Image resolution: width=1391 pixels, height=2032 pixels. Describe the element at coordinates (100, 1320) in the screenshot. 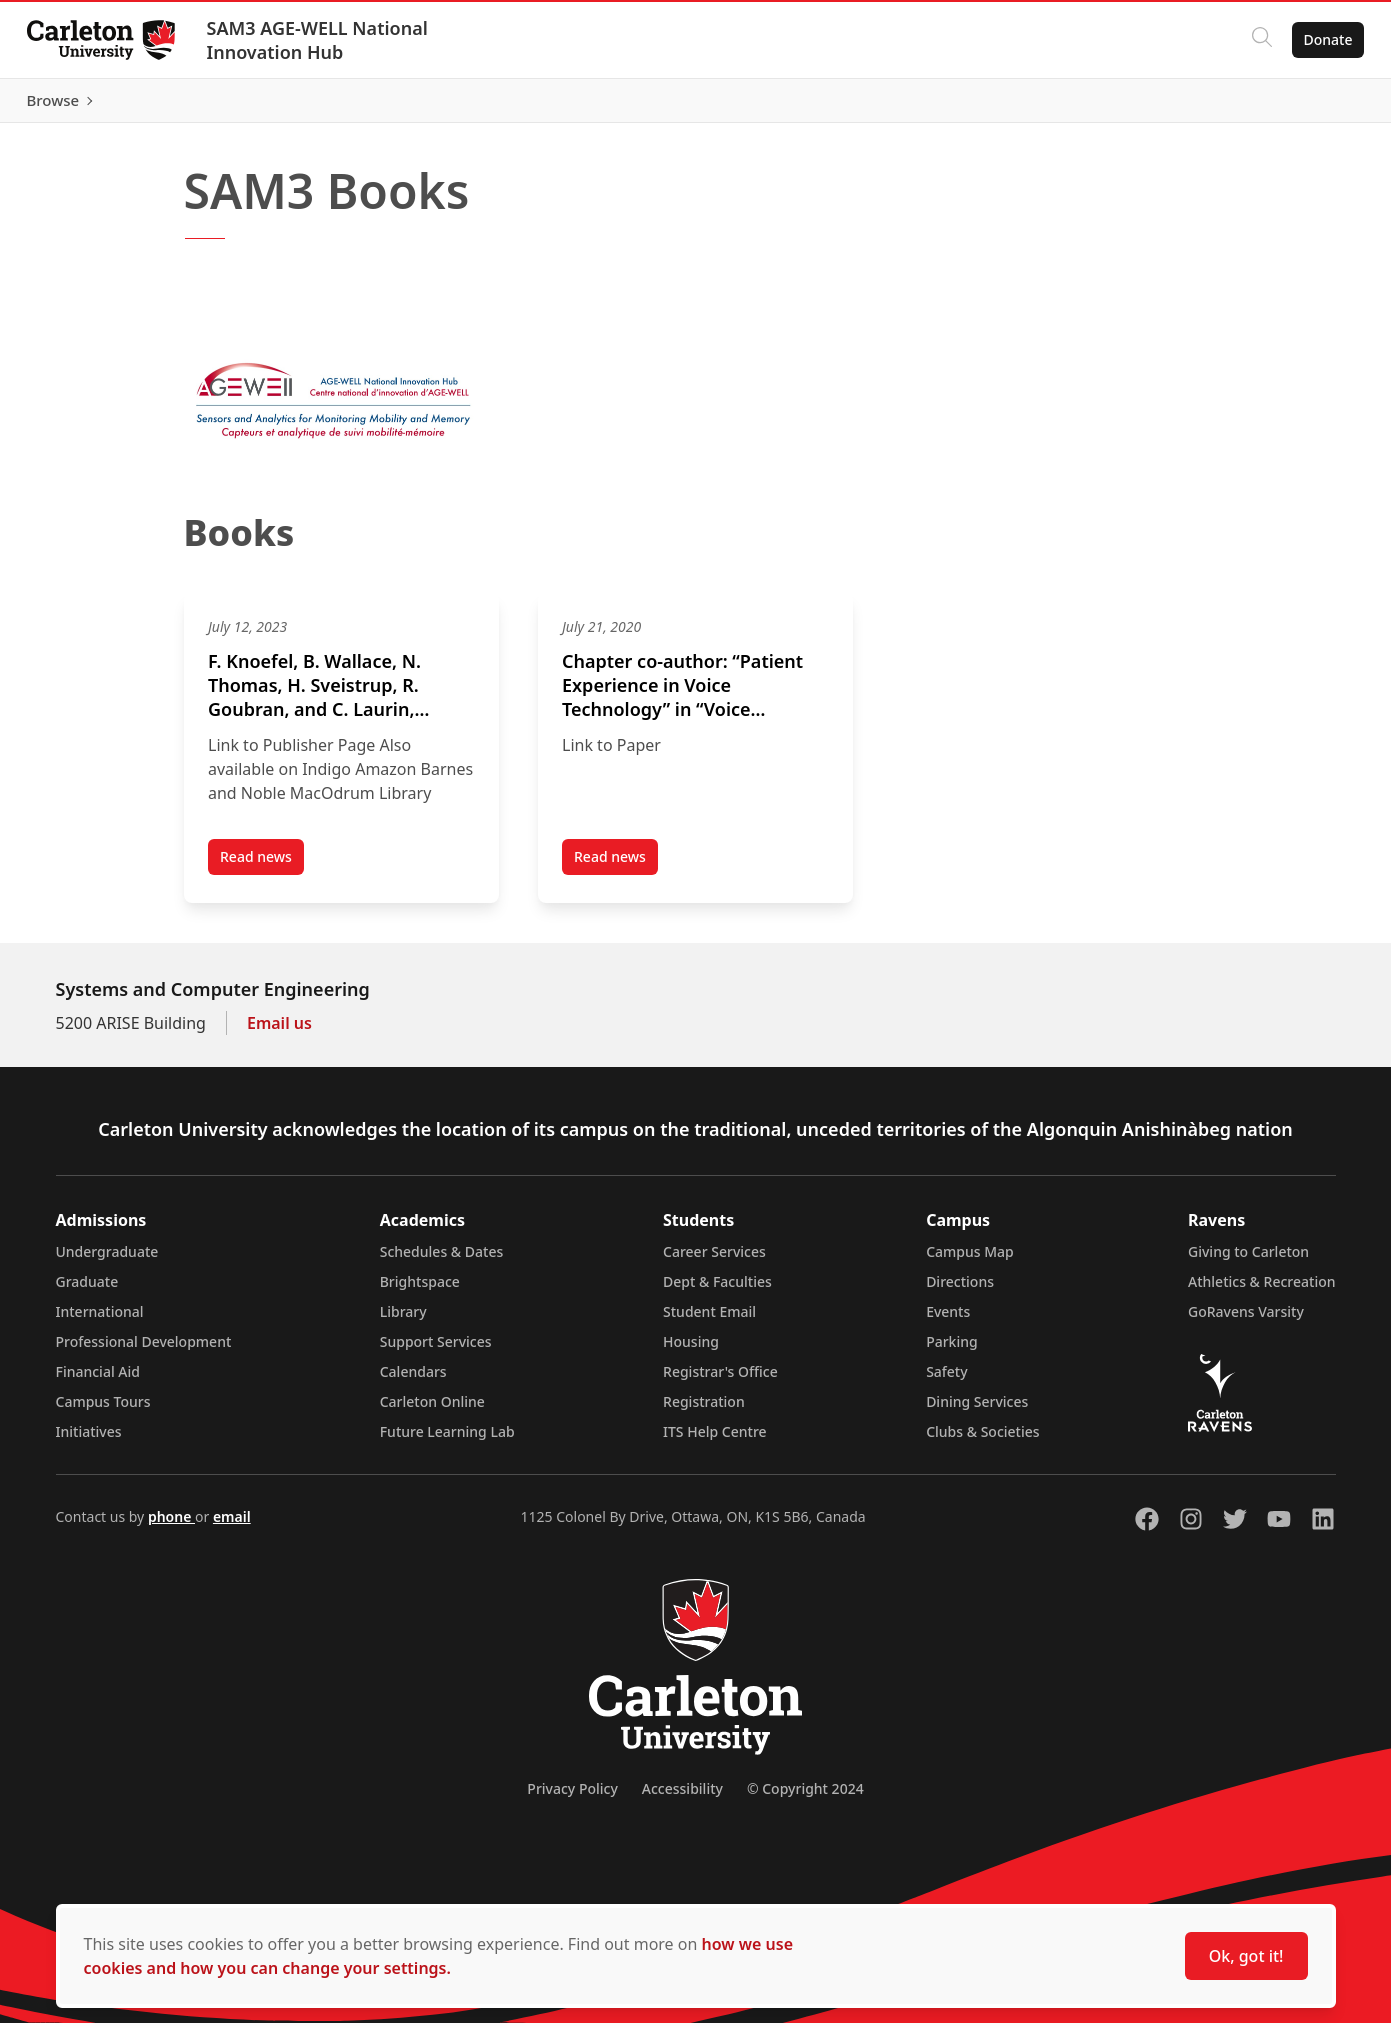

I see `International` at that location.